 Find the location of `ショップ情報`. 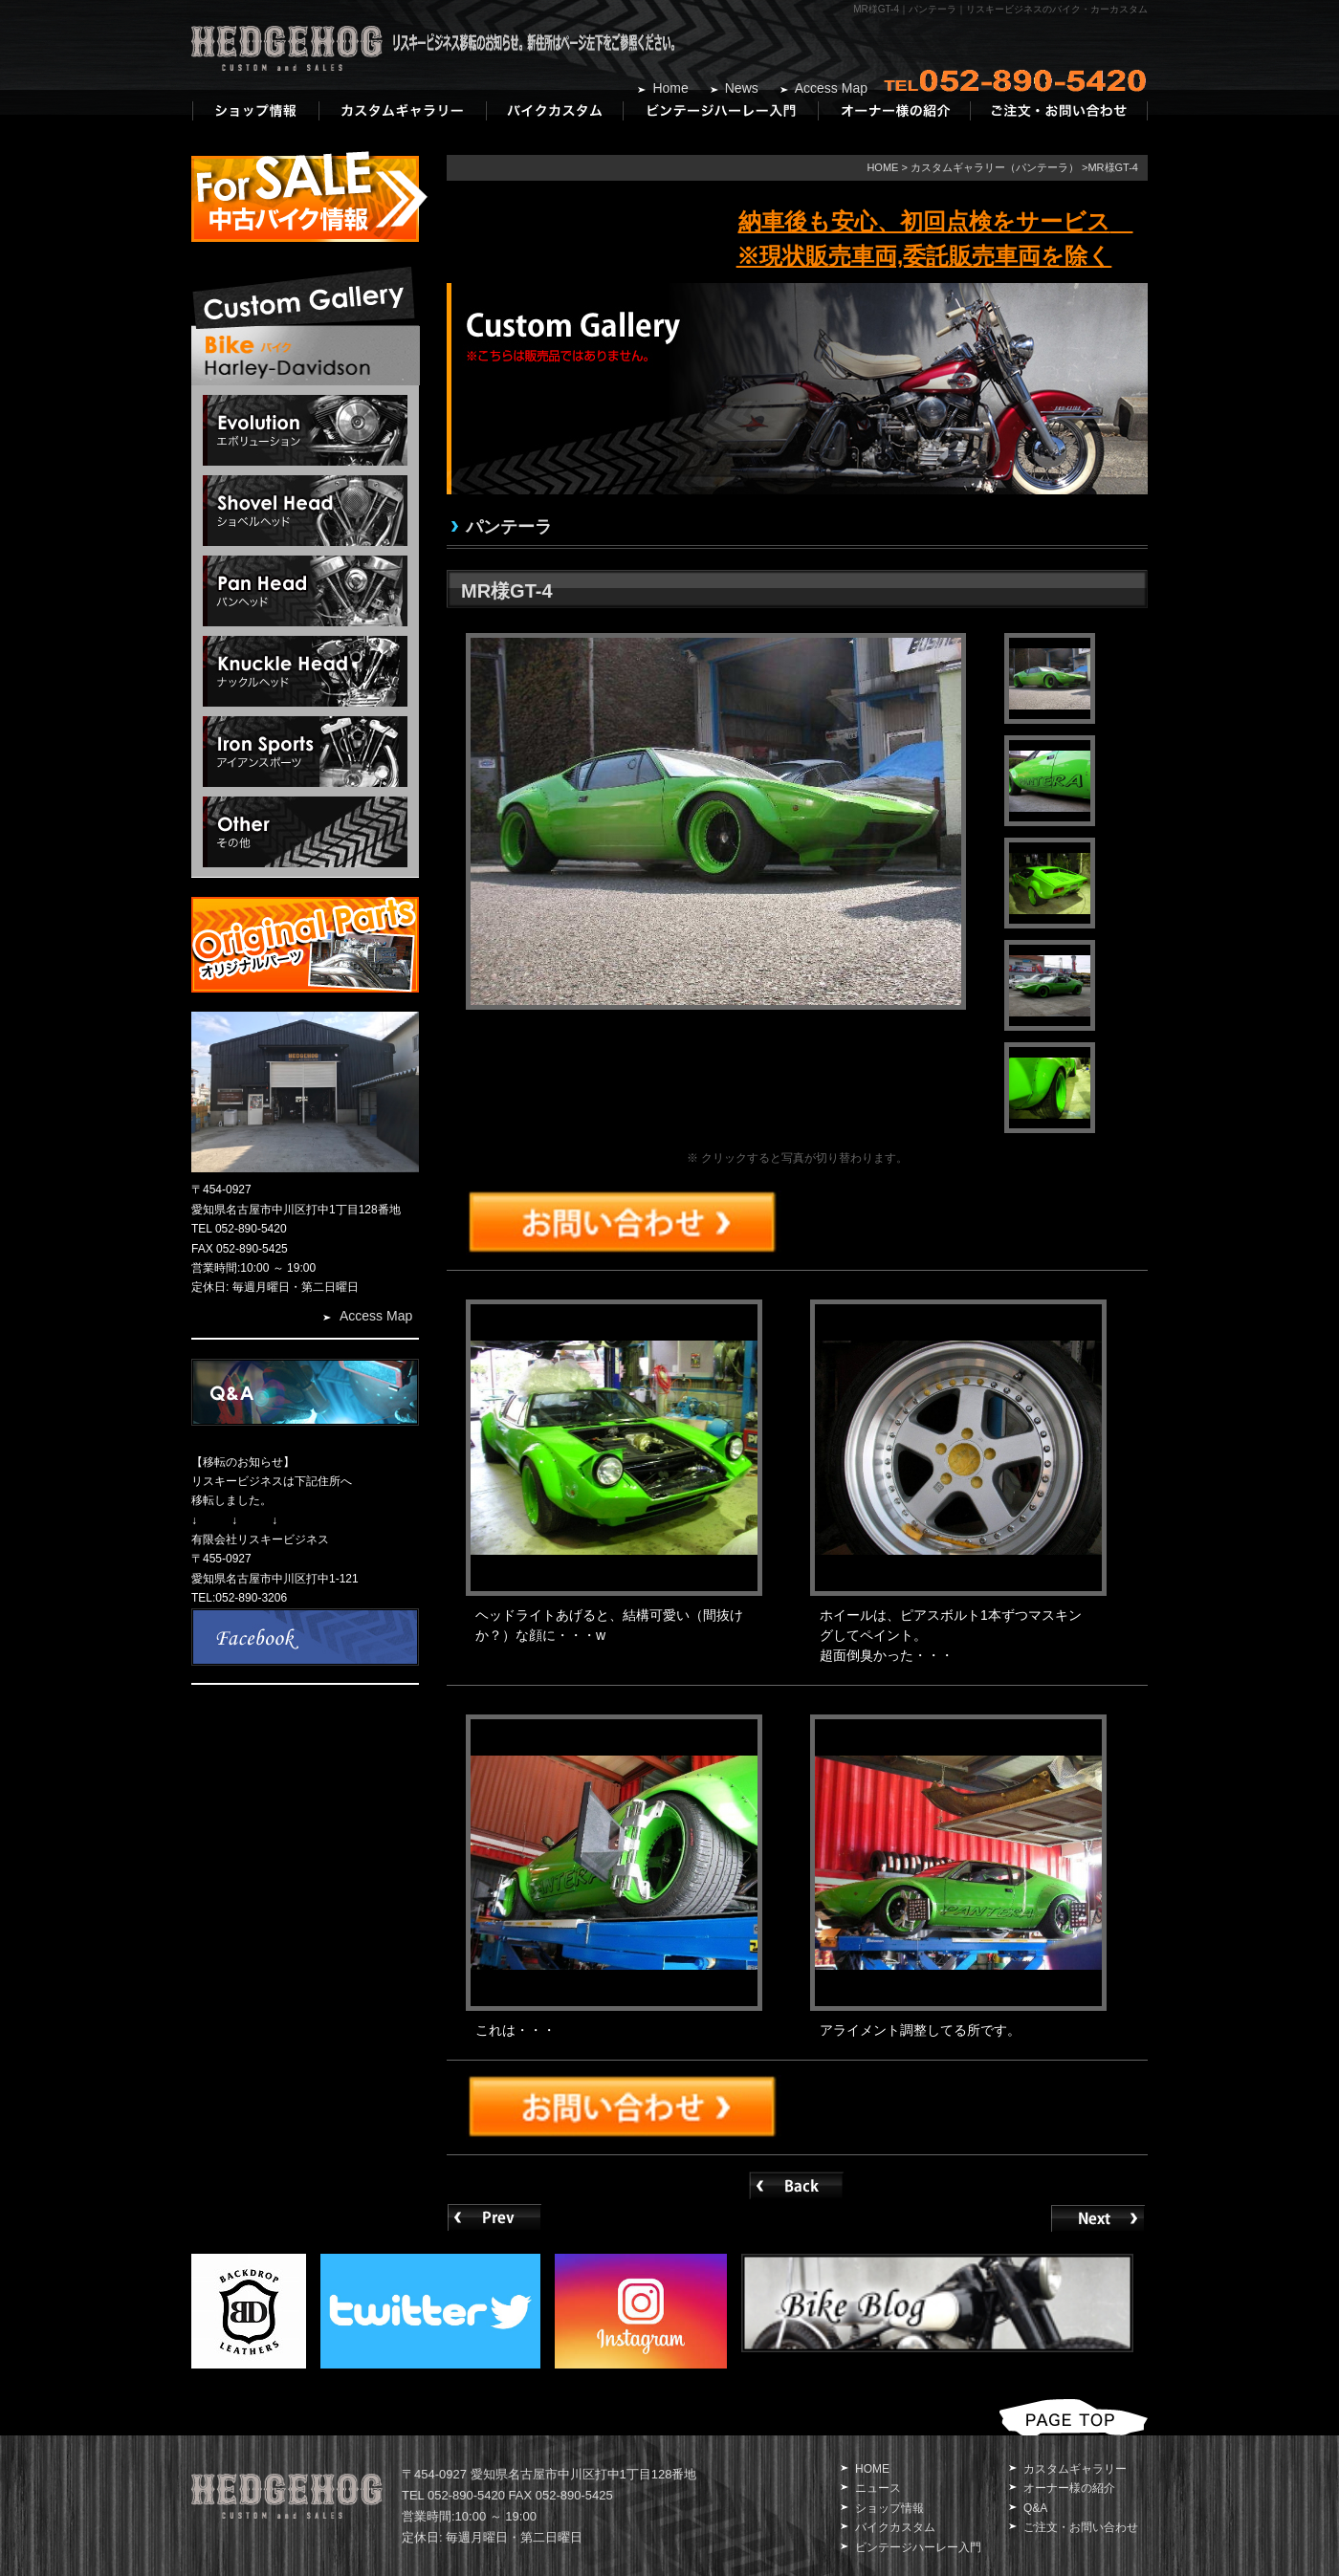

ショップ情報 is located at coordinates (889, 2508).